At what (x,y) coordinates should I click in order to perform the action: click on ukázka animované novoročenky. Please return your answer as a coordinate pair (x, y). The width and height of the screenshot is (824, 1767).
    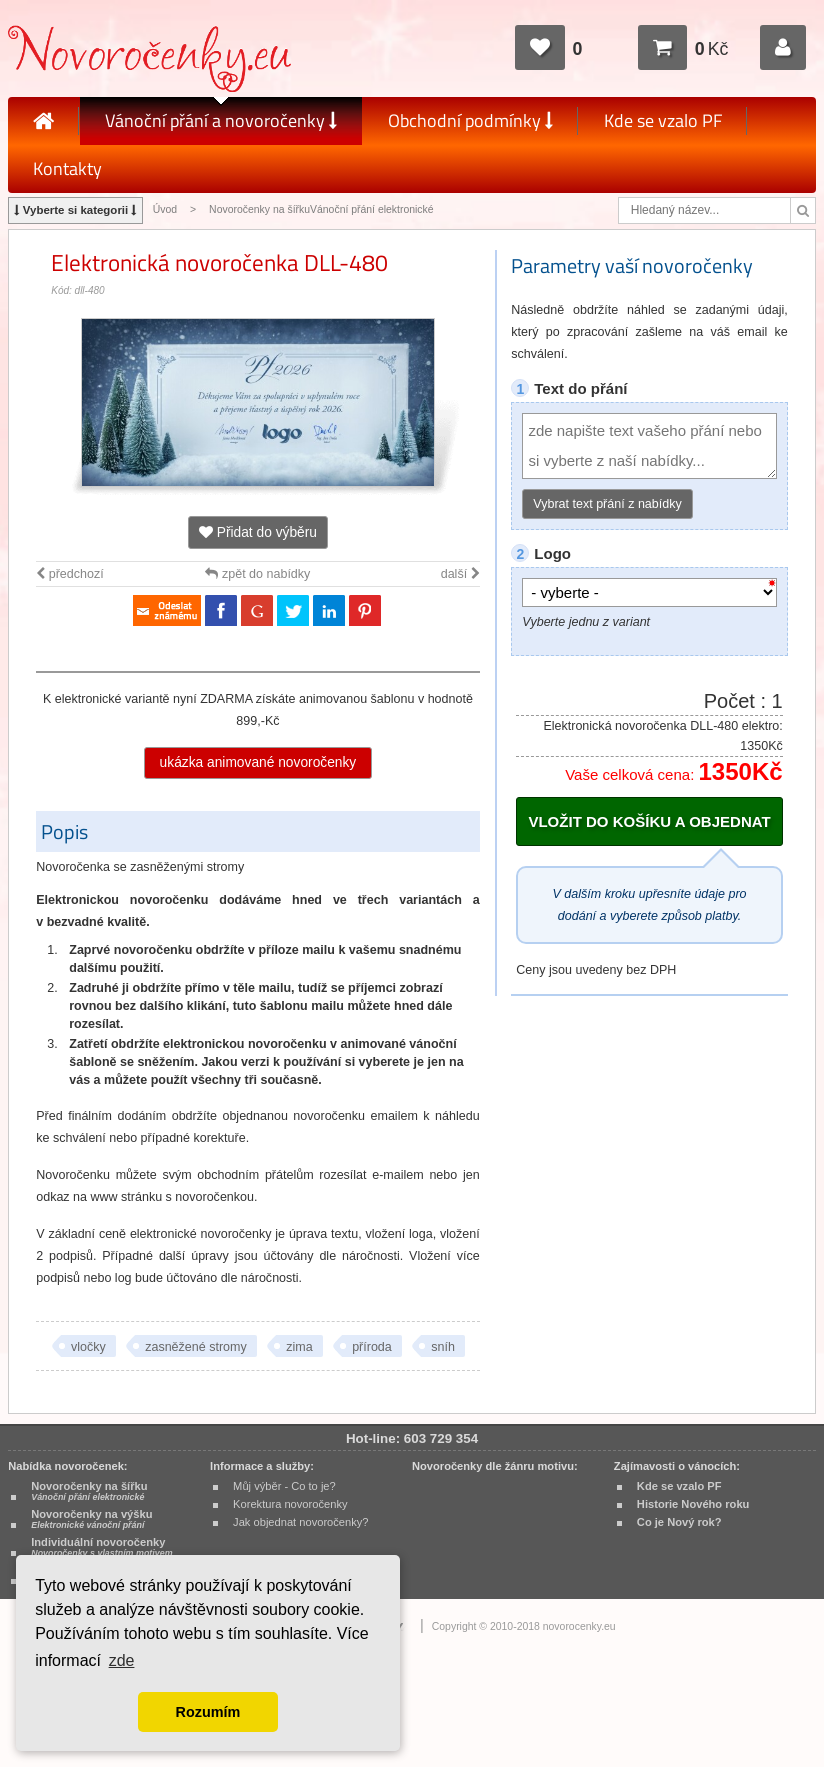
    Looking at the image, I should click on (258, 762).